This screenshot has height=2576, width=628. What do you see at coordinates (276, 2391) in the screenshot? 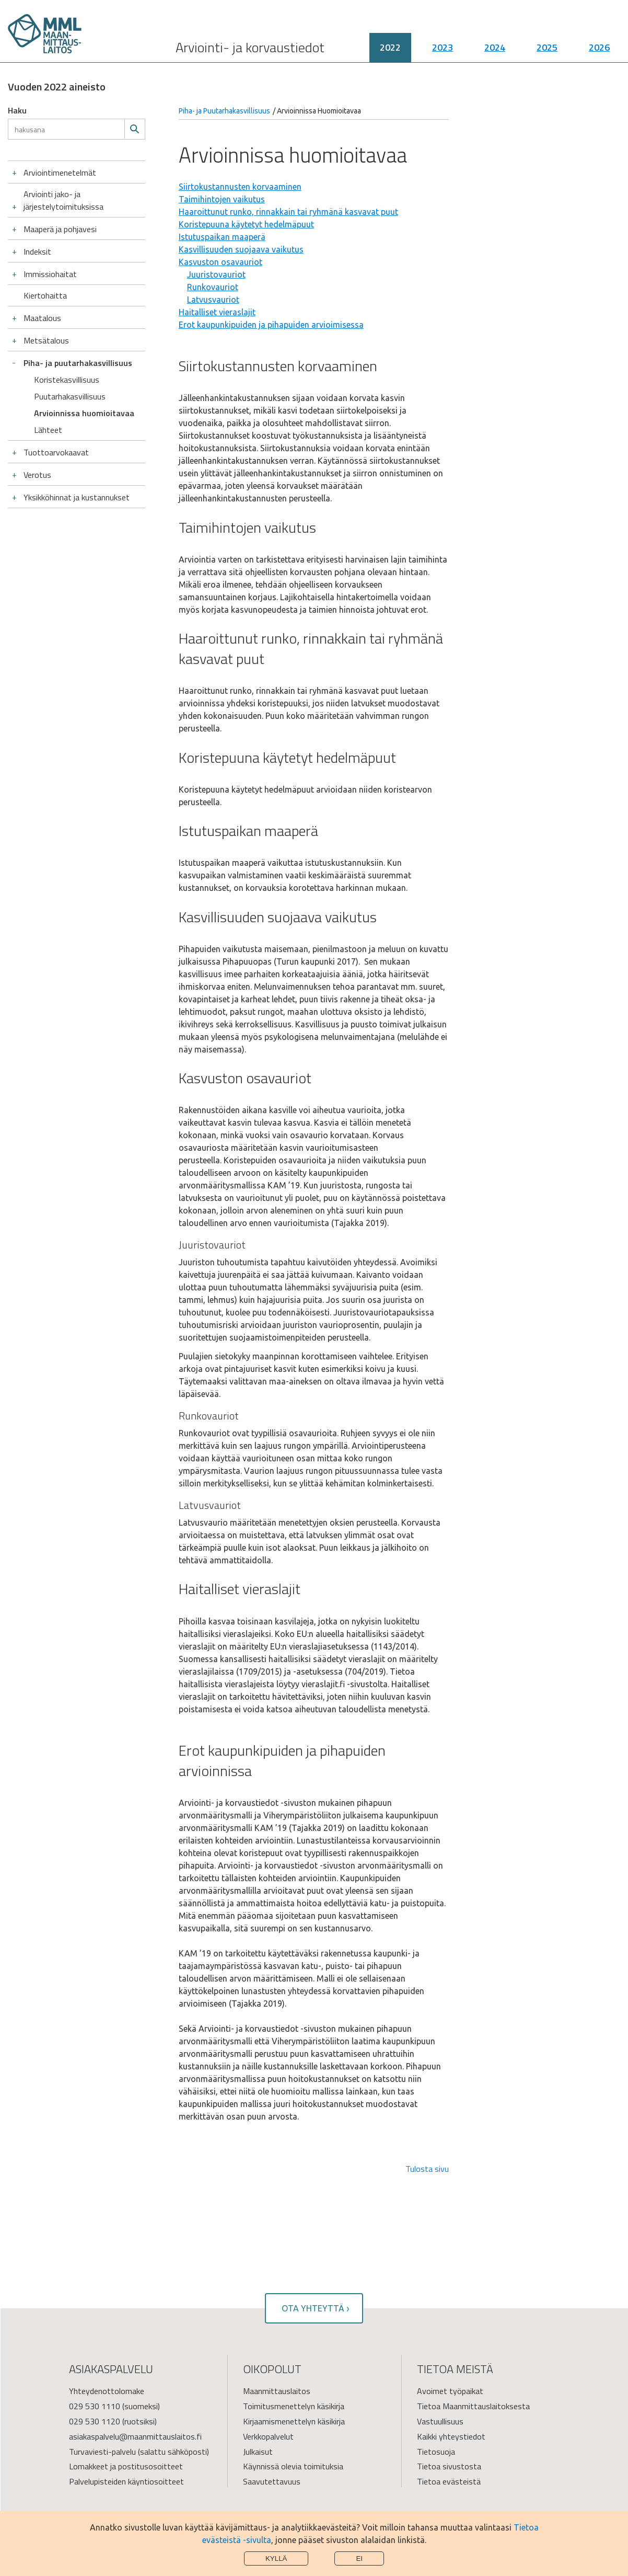
I see `Maanmittauslaitos` at bounding box center [276, 2391].